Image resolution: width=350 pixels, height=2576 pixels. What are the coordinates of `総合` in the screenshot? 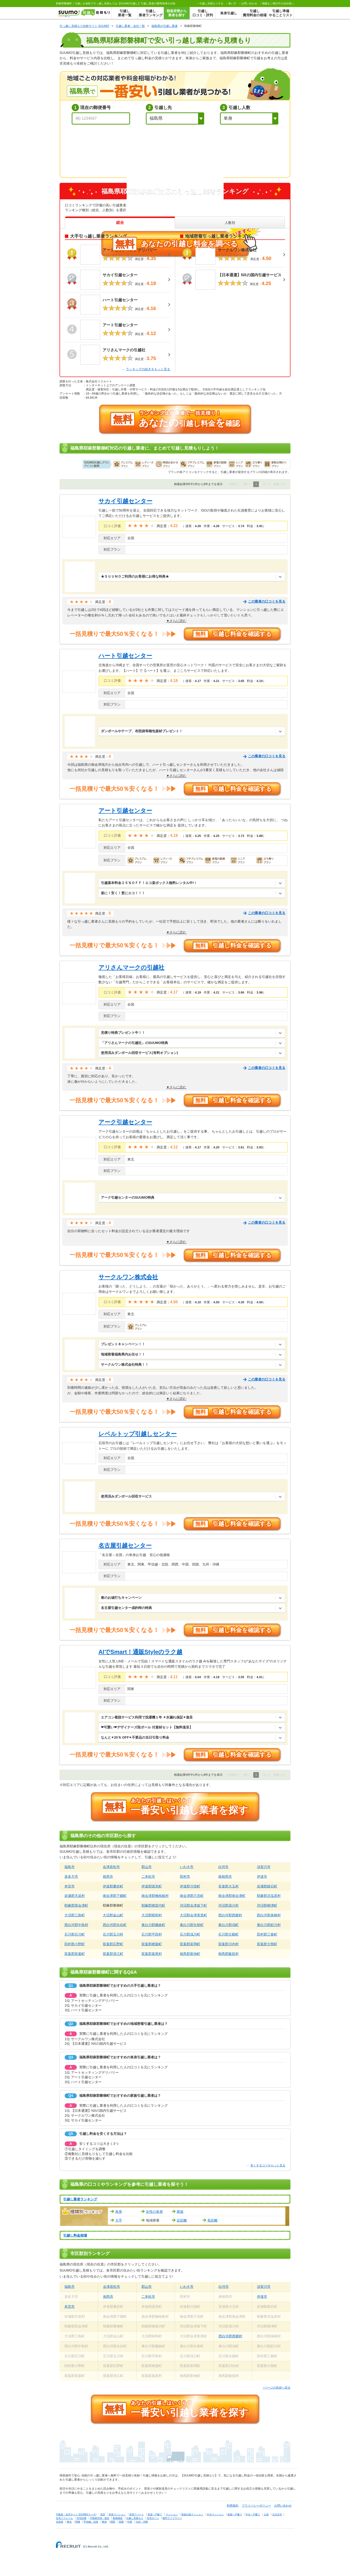 It's located at (120, 222).